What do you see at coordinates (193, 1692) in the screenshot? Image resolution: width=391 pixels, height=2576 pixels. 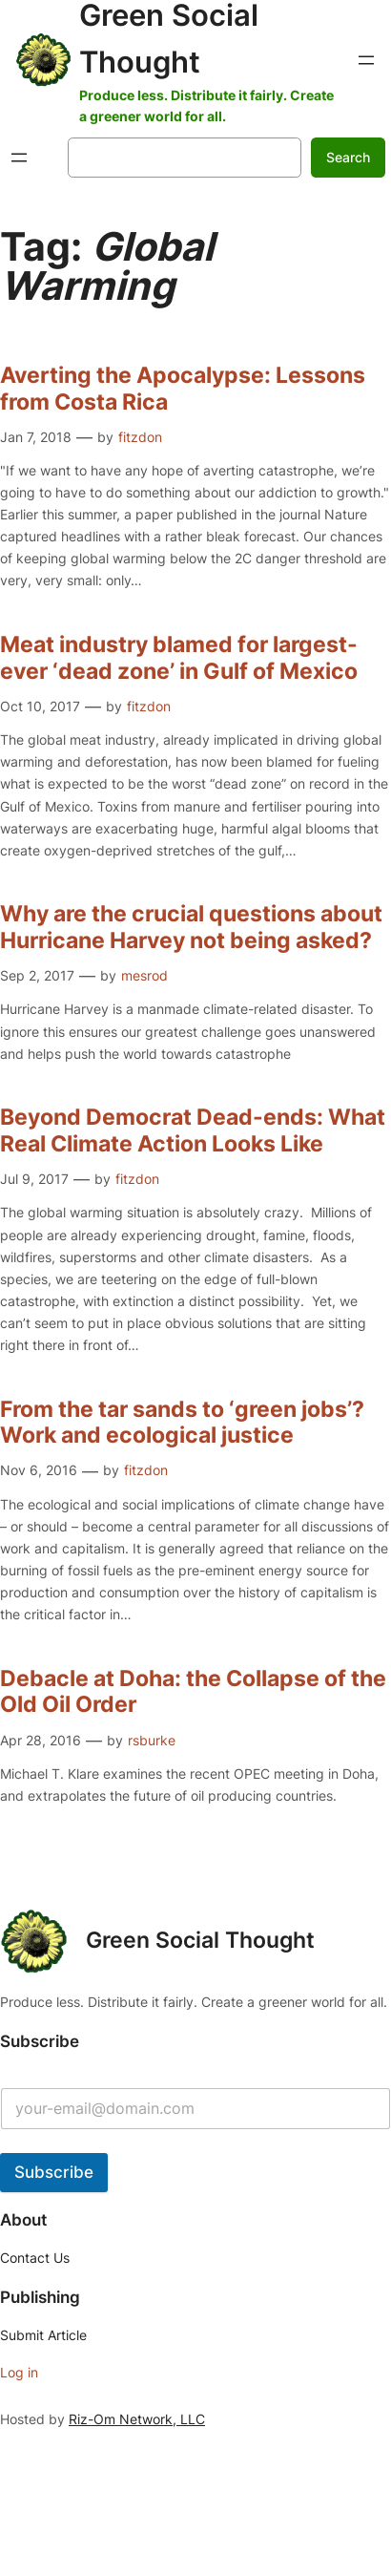 I see `Debacle at Doha: the Collapse of the Old Oil Order` at bounding box center [193, 1692].